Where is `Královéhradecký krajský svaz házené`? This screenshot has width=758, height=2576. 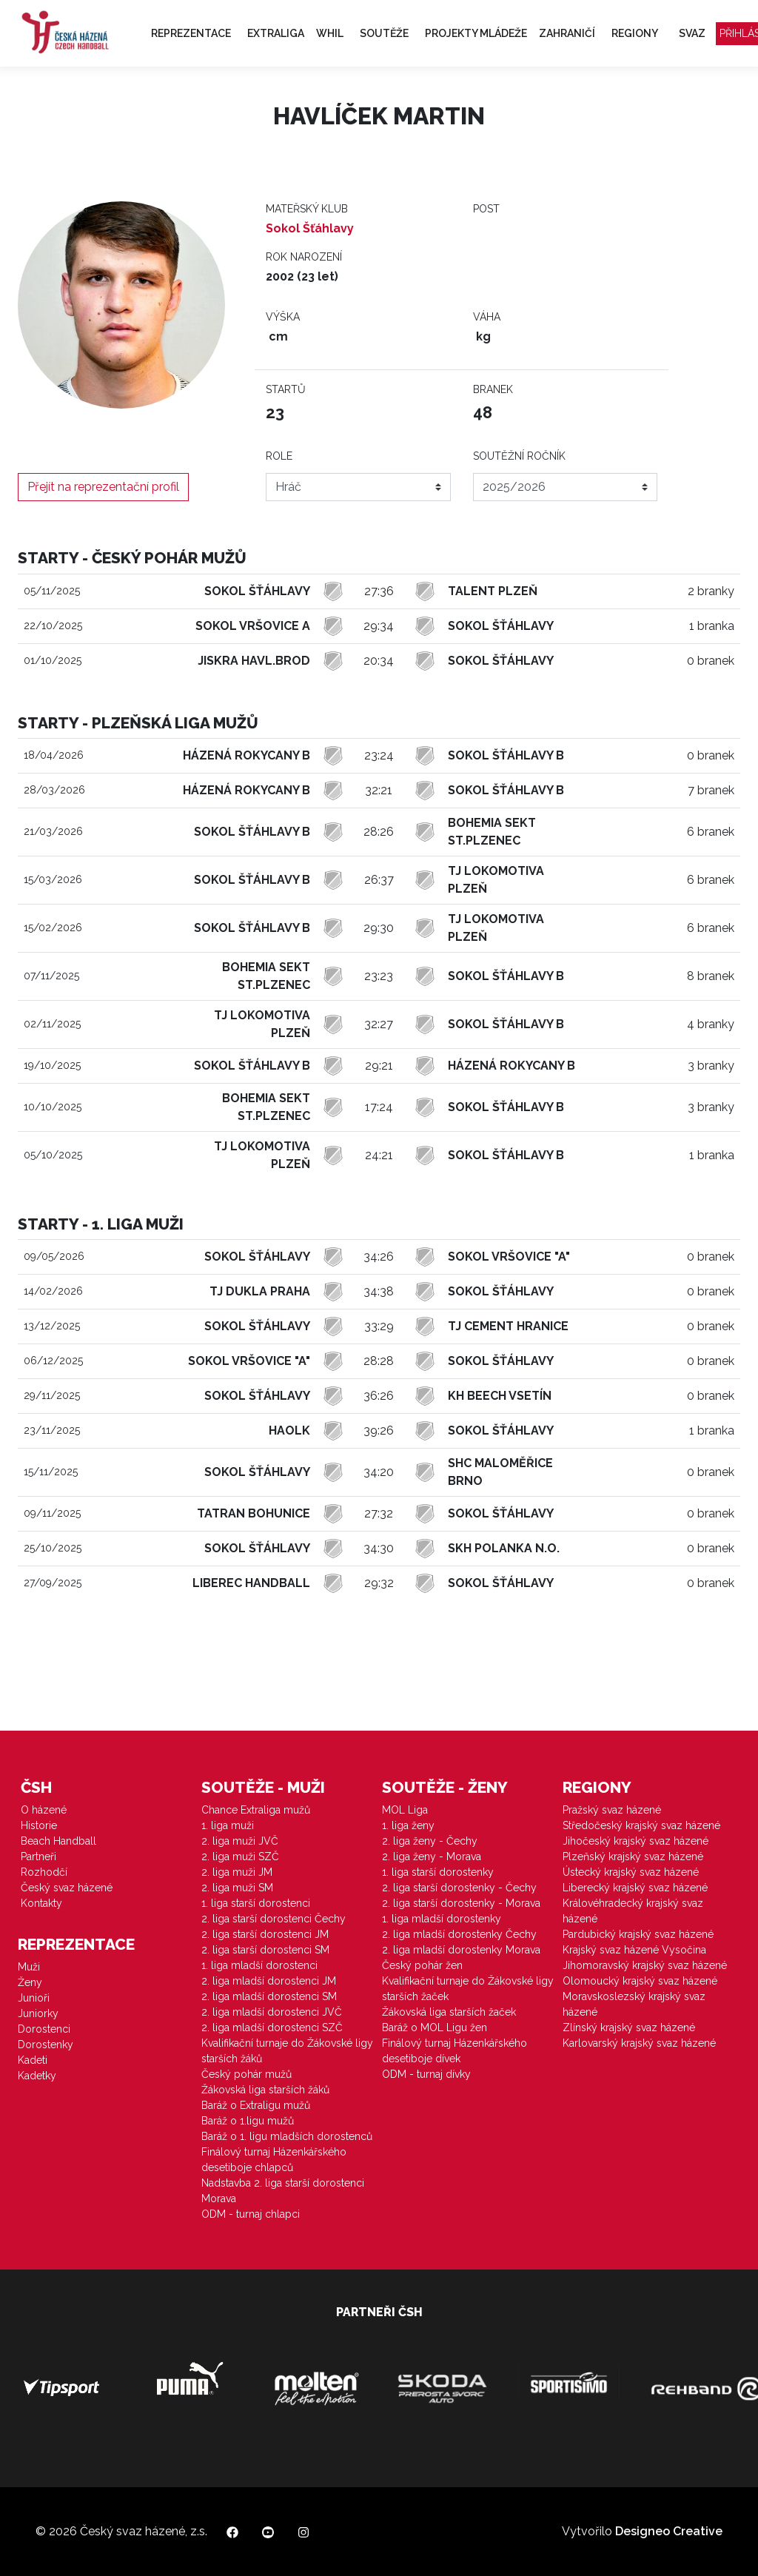
Královéhradecký krajský svaz házené is located at coordinates (633, 1911).